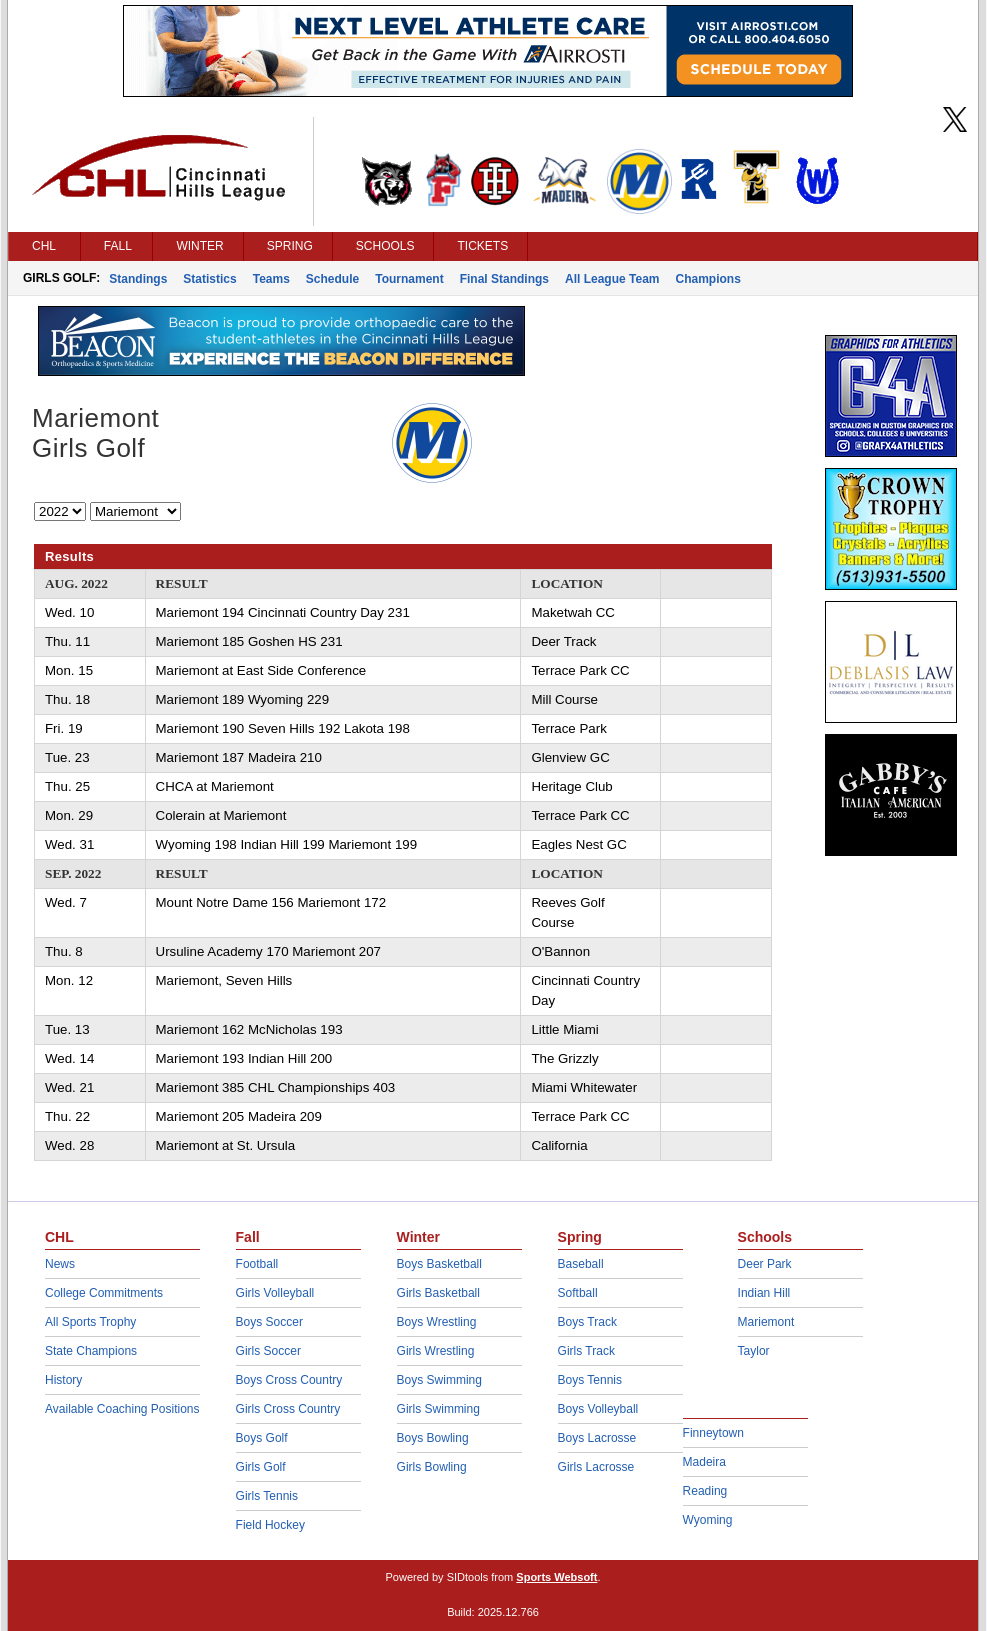 The width and height of the screenshot is (987, 1631). What do you see at coordinates (587, 1322) in the screenshot?
I see `Boys Track` at bounding box center [587, 1322].